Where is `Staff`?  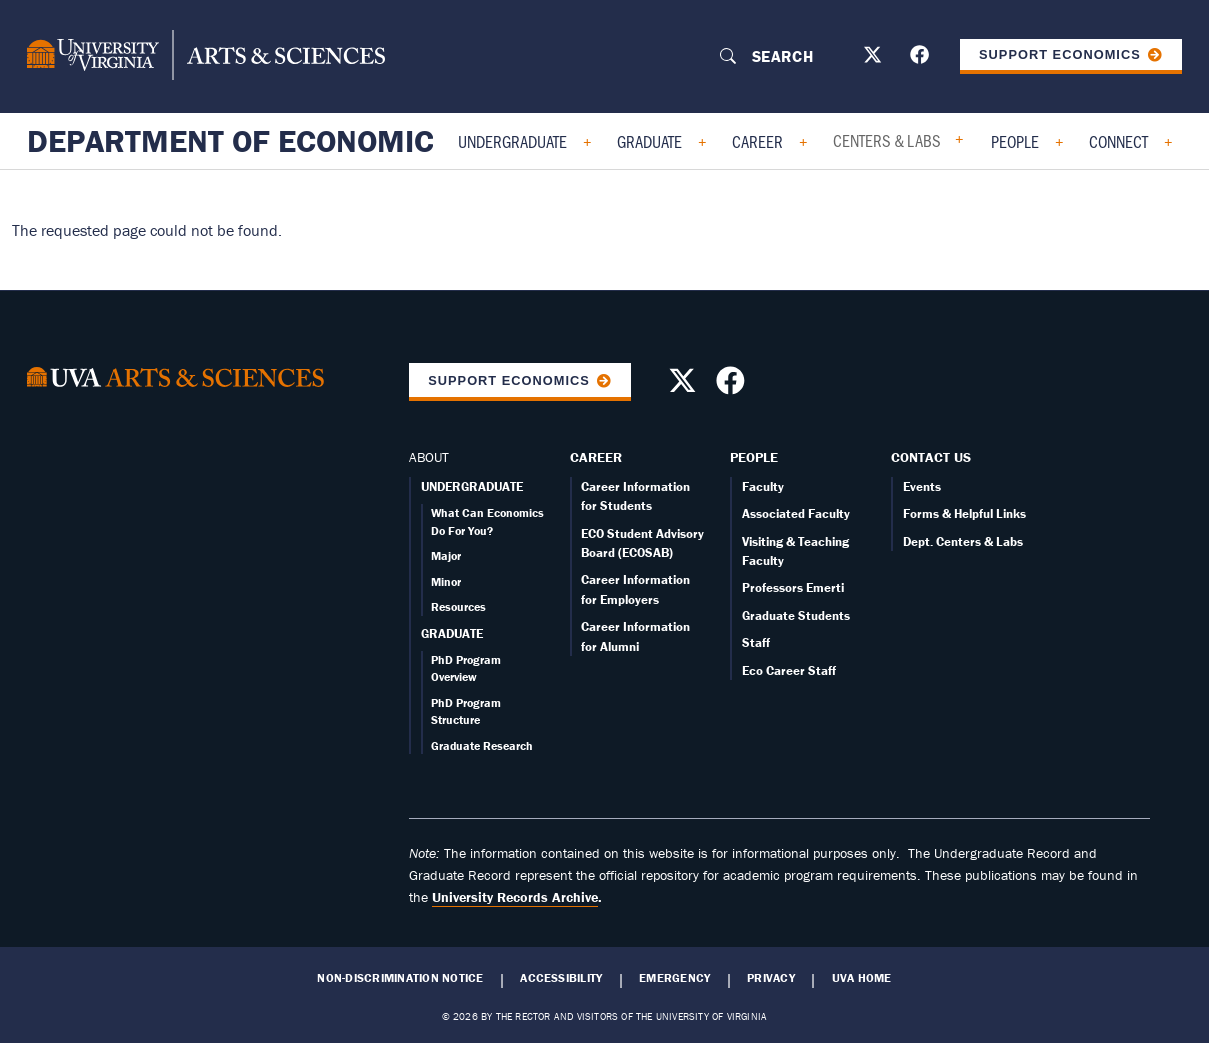
Staff is located at coordinates (756, 642).